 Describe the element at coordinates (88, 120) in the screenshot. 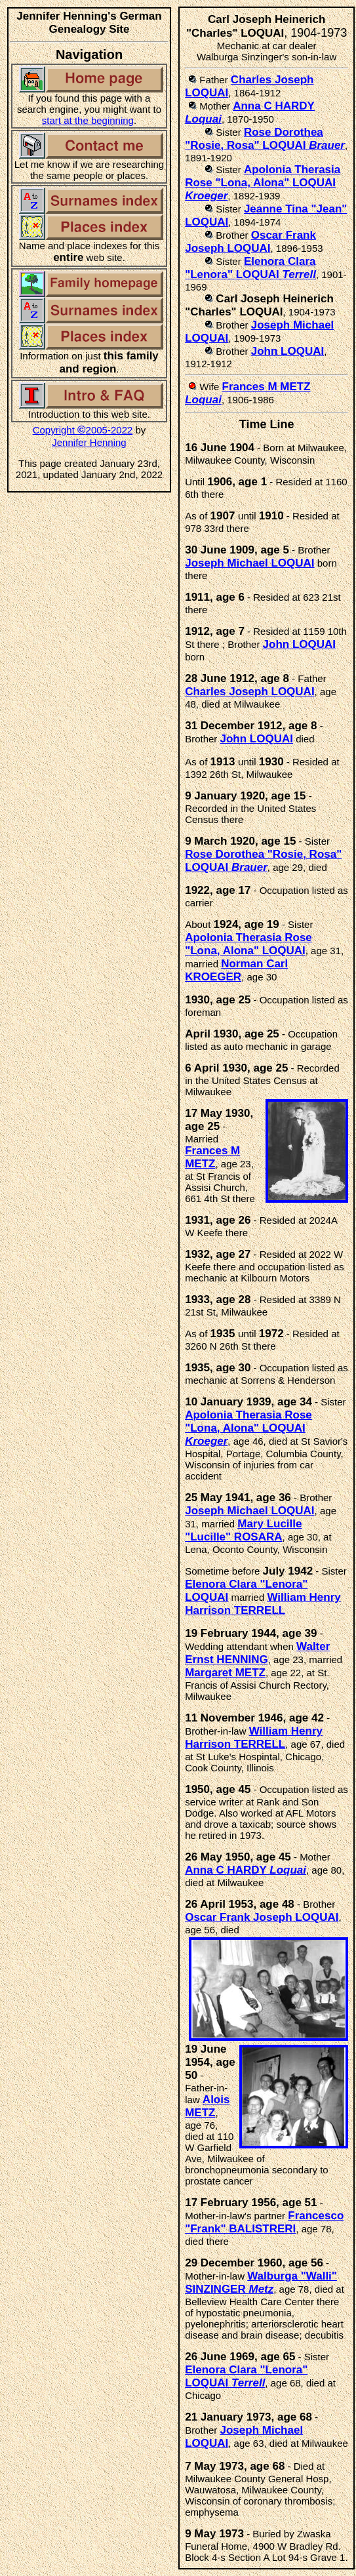

I see `start at the beginning` at that location.